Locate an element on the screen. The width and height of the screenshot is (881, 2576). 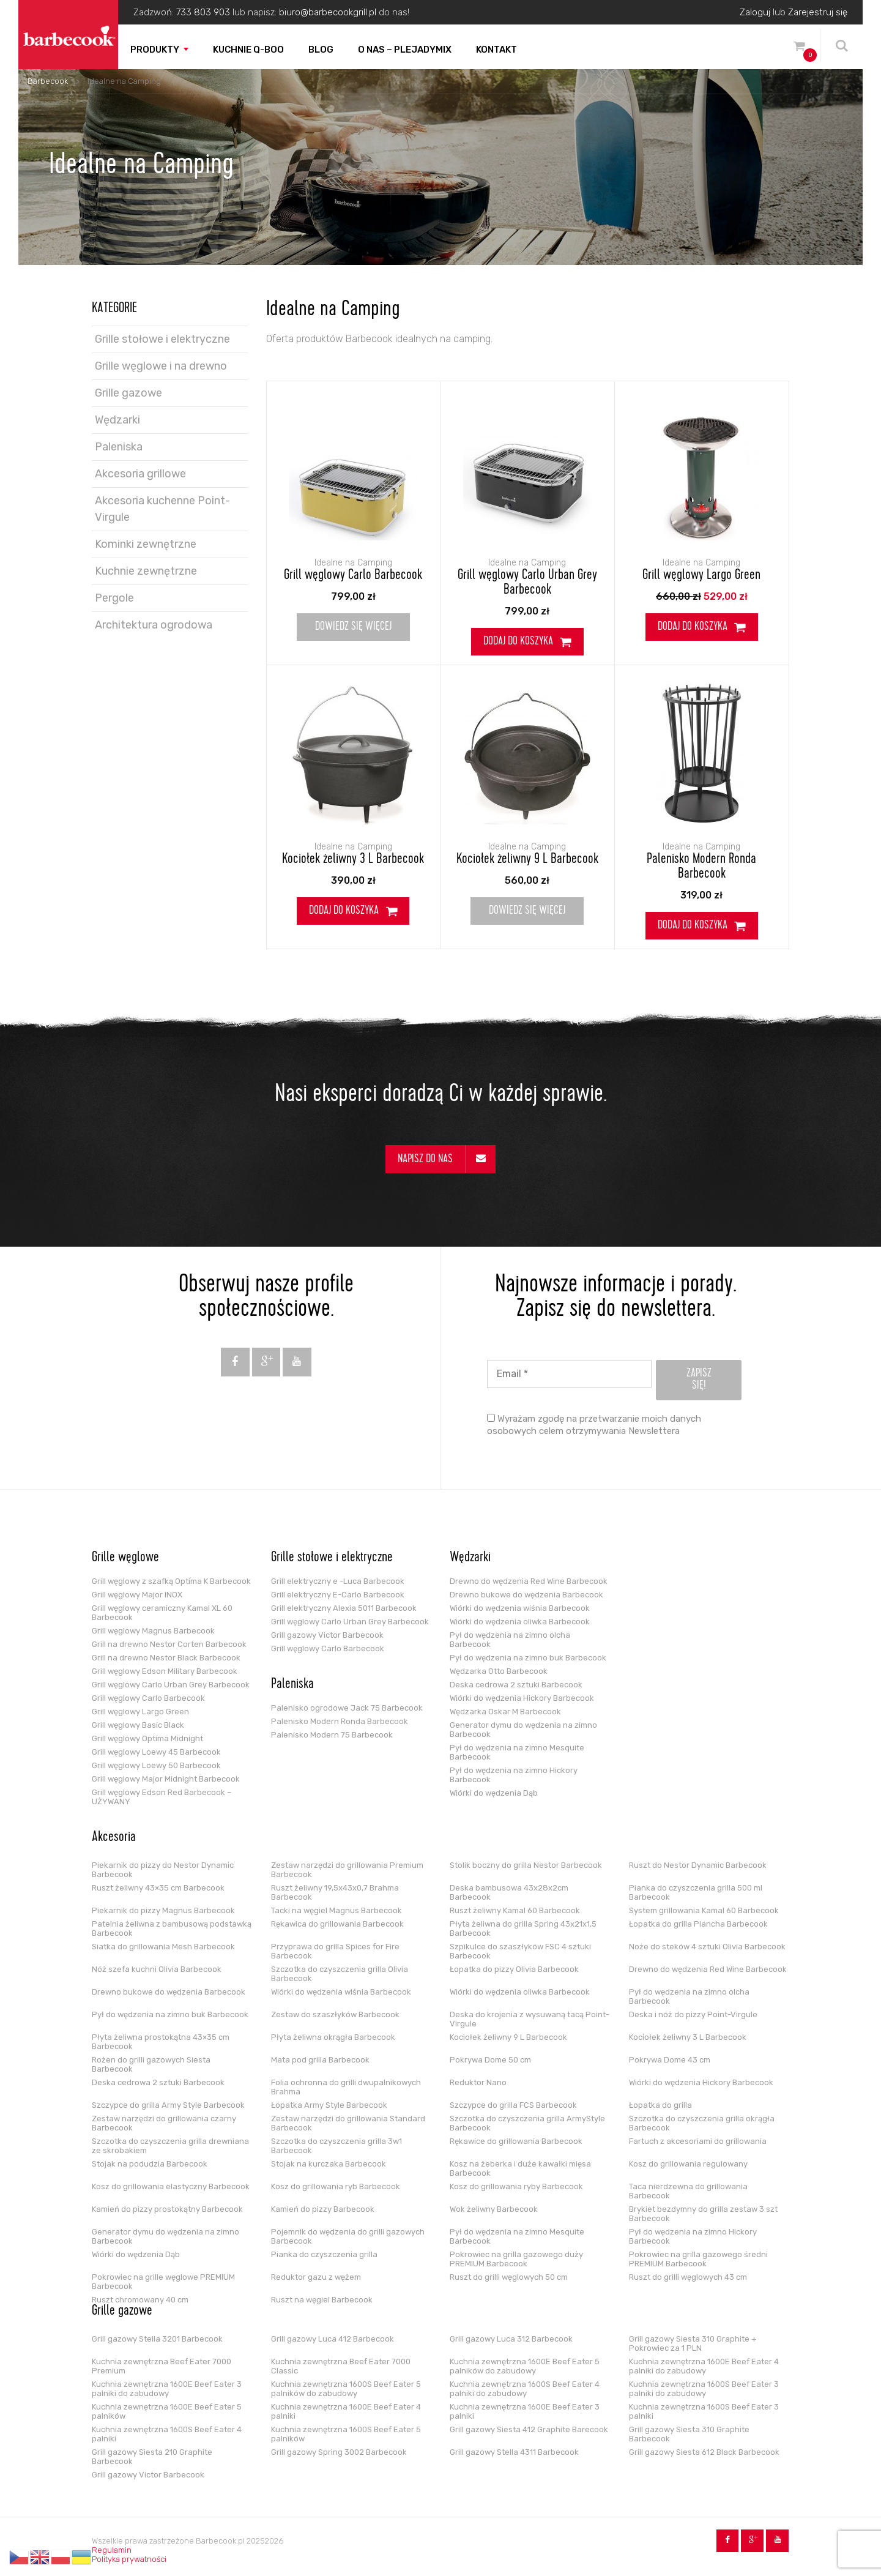
Grill węglowy Basic Black is located at coordinates (138, 1725).